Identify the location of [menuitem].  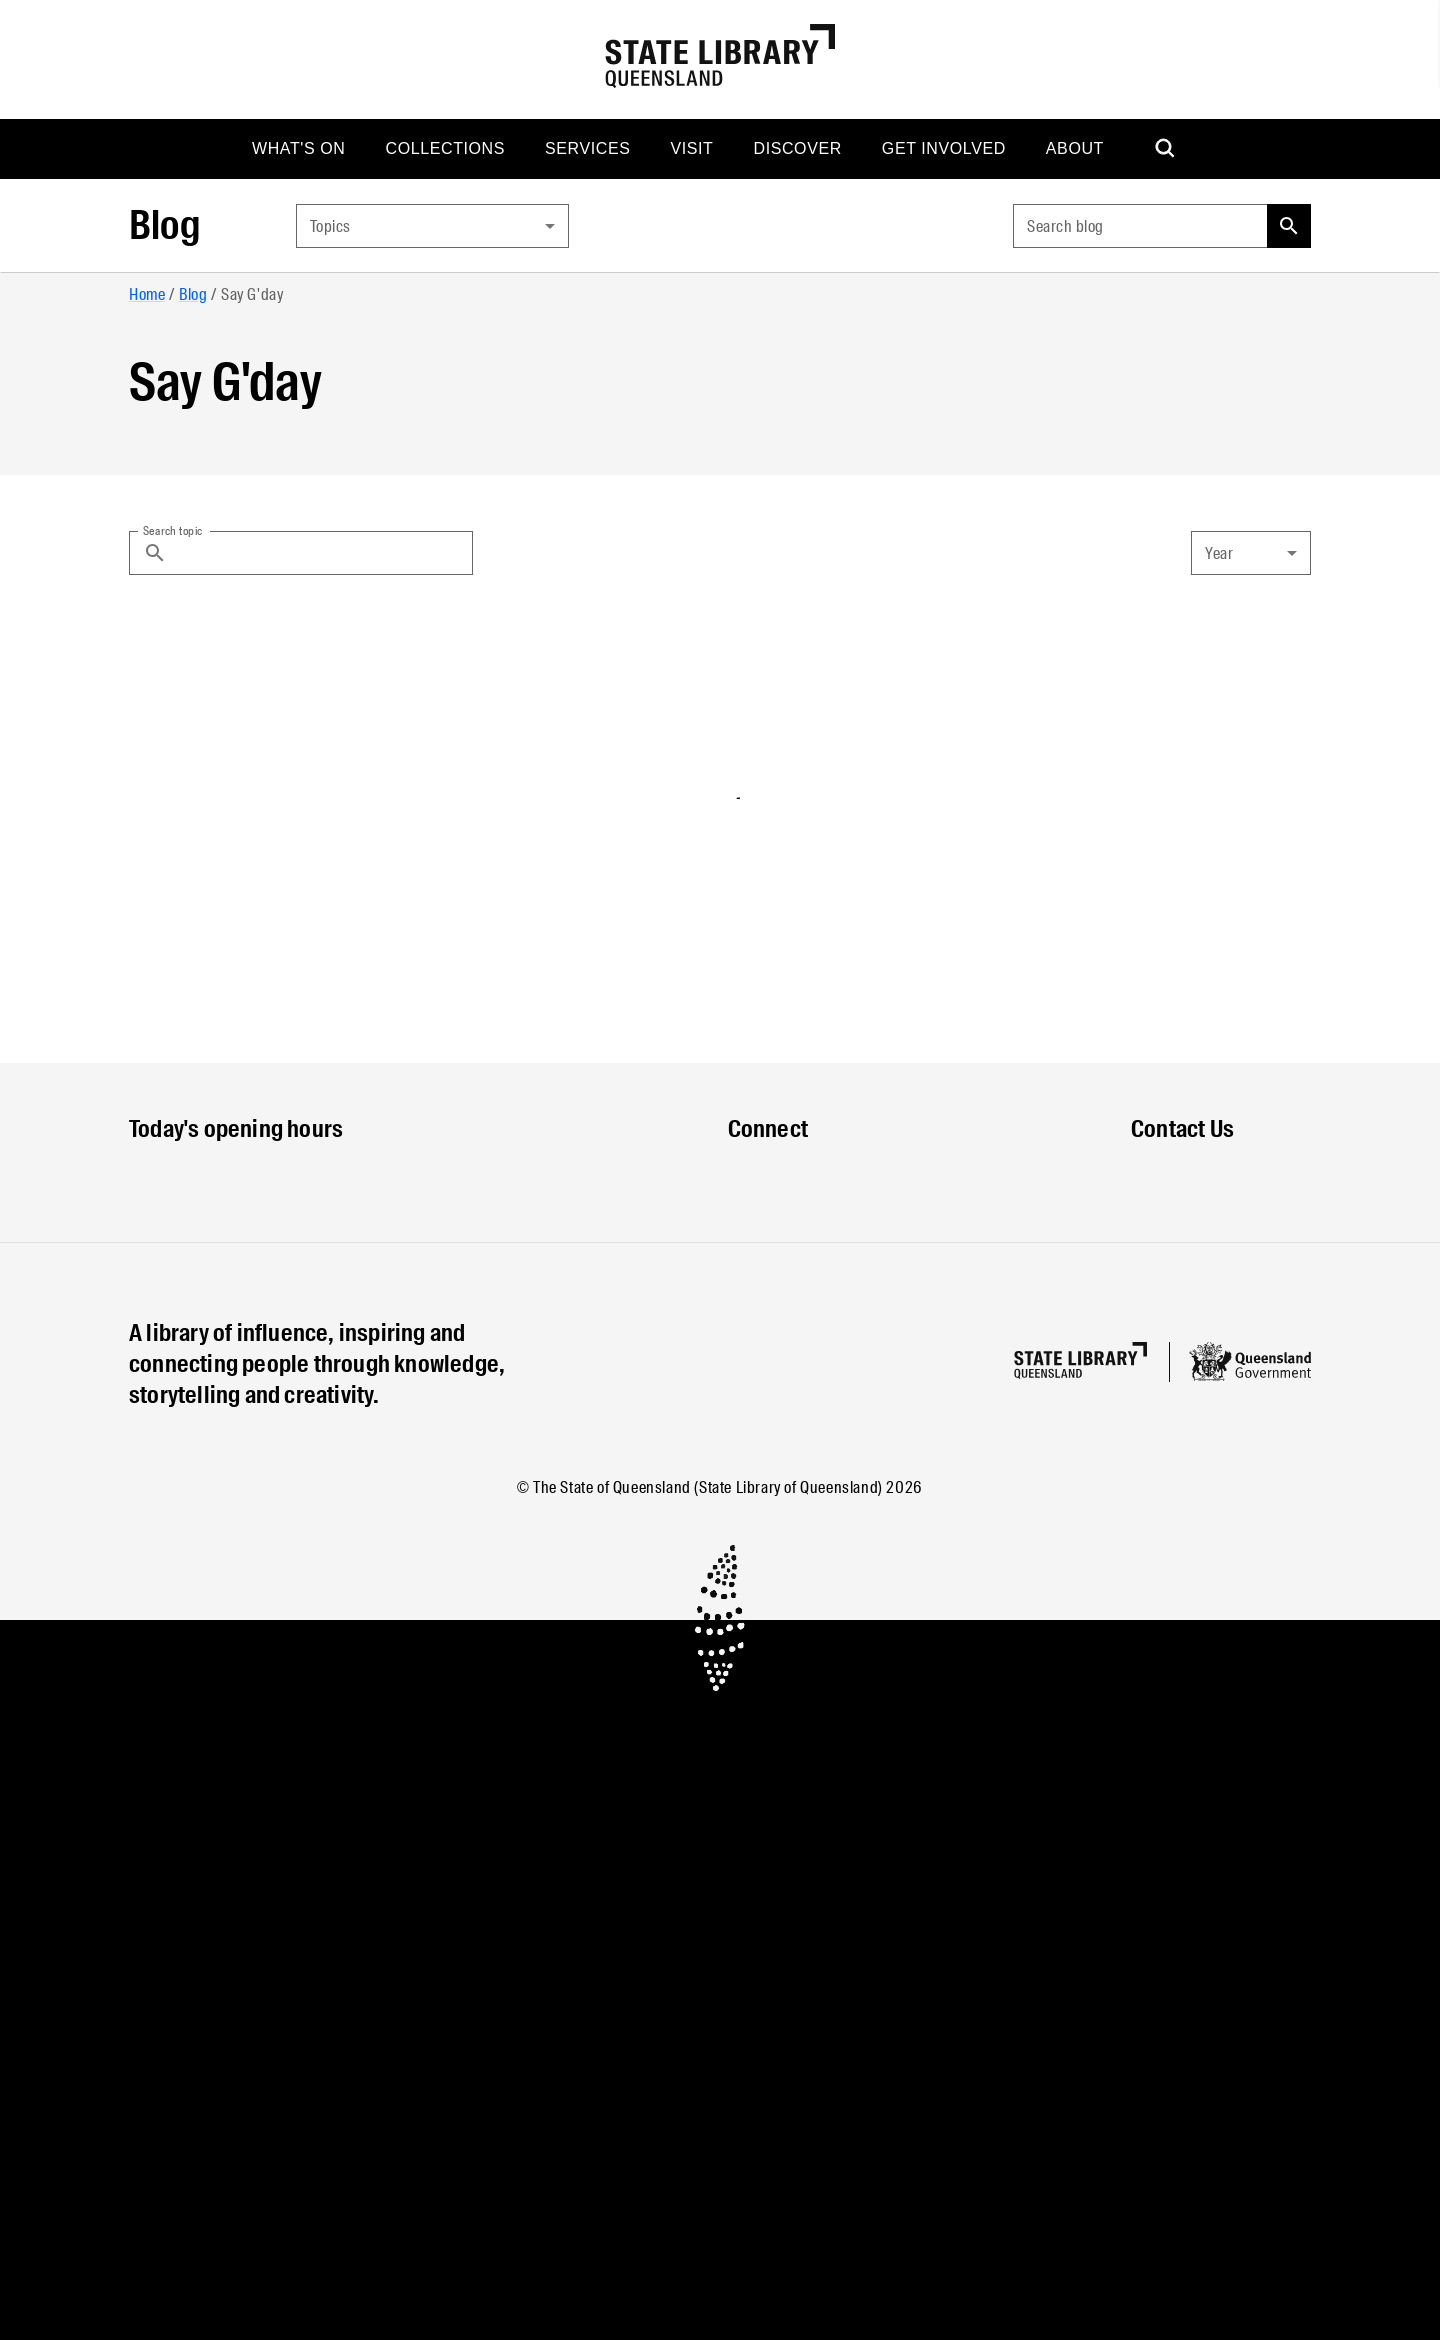
(299, 149).